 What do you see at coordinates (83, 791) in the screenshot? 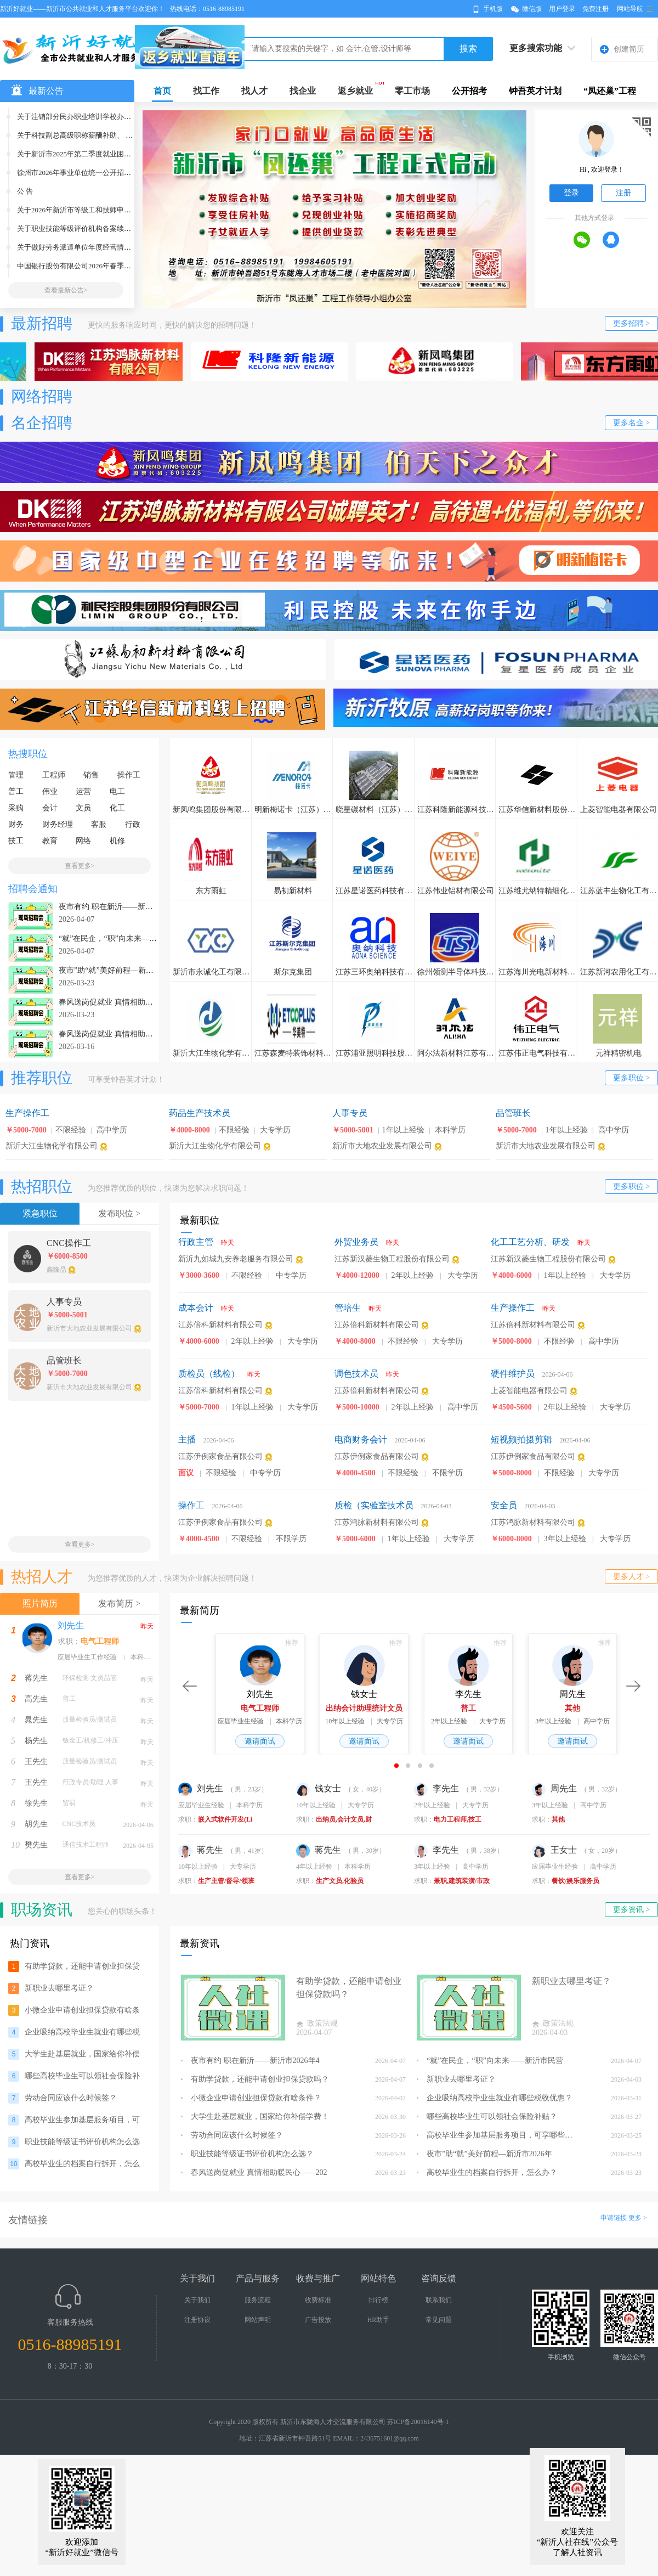
I see `运营` at bounding box center [83, 791].